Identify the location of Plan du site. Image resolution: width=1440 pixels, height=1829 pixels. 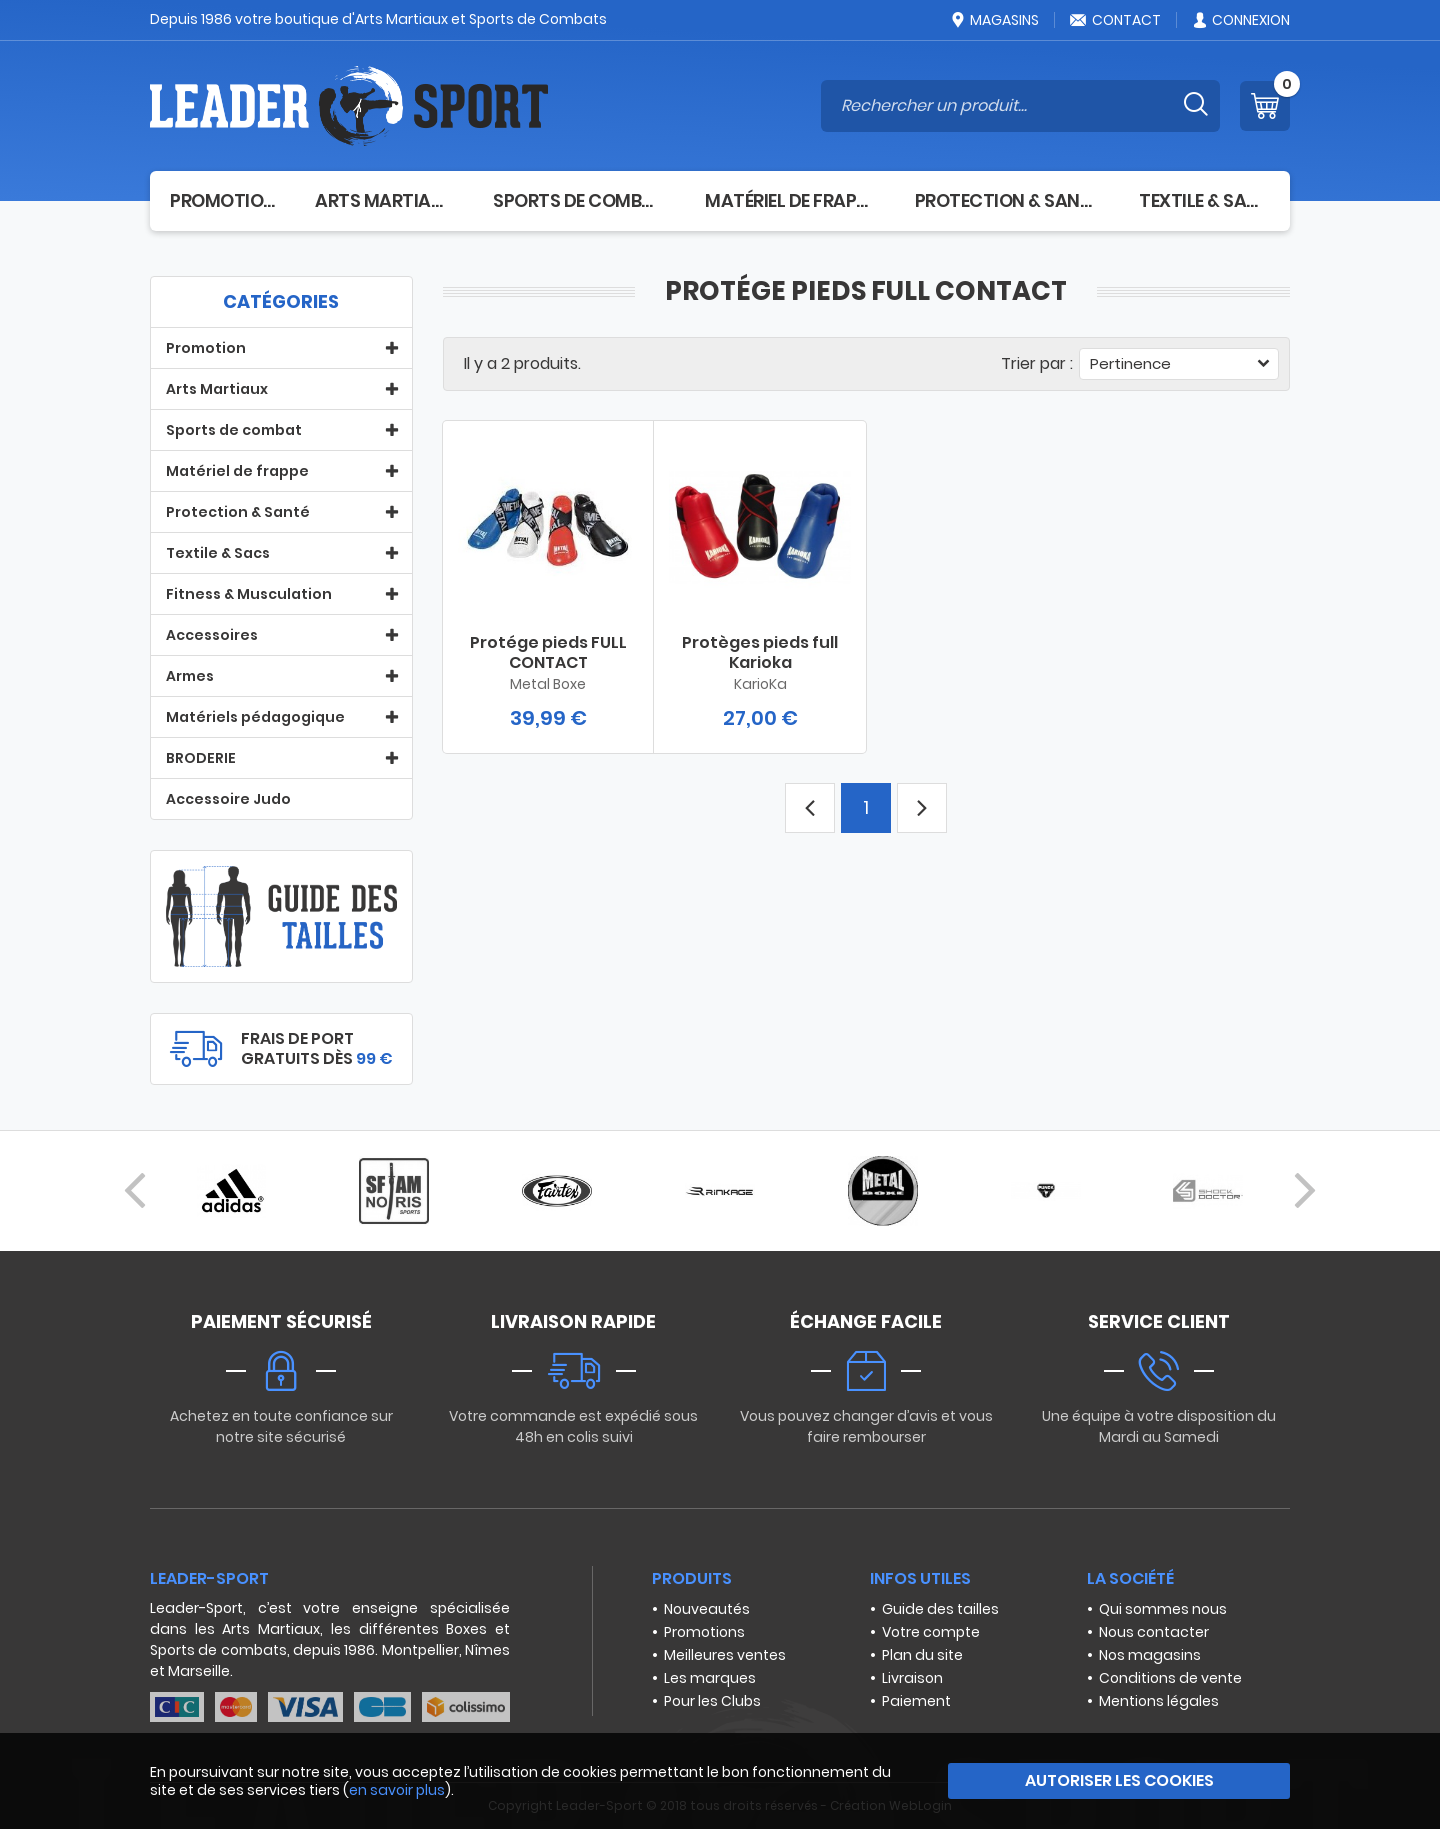
(922, 1655).